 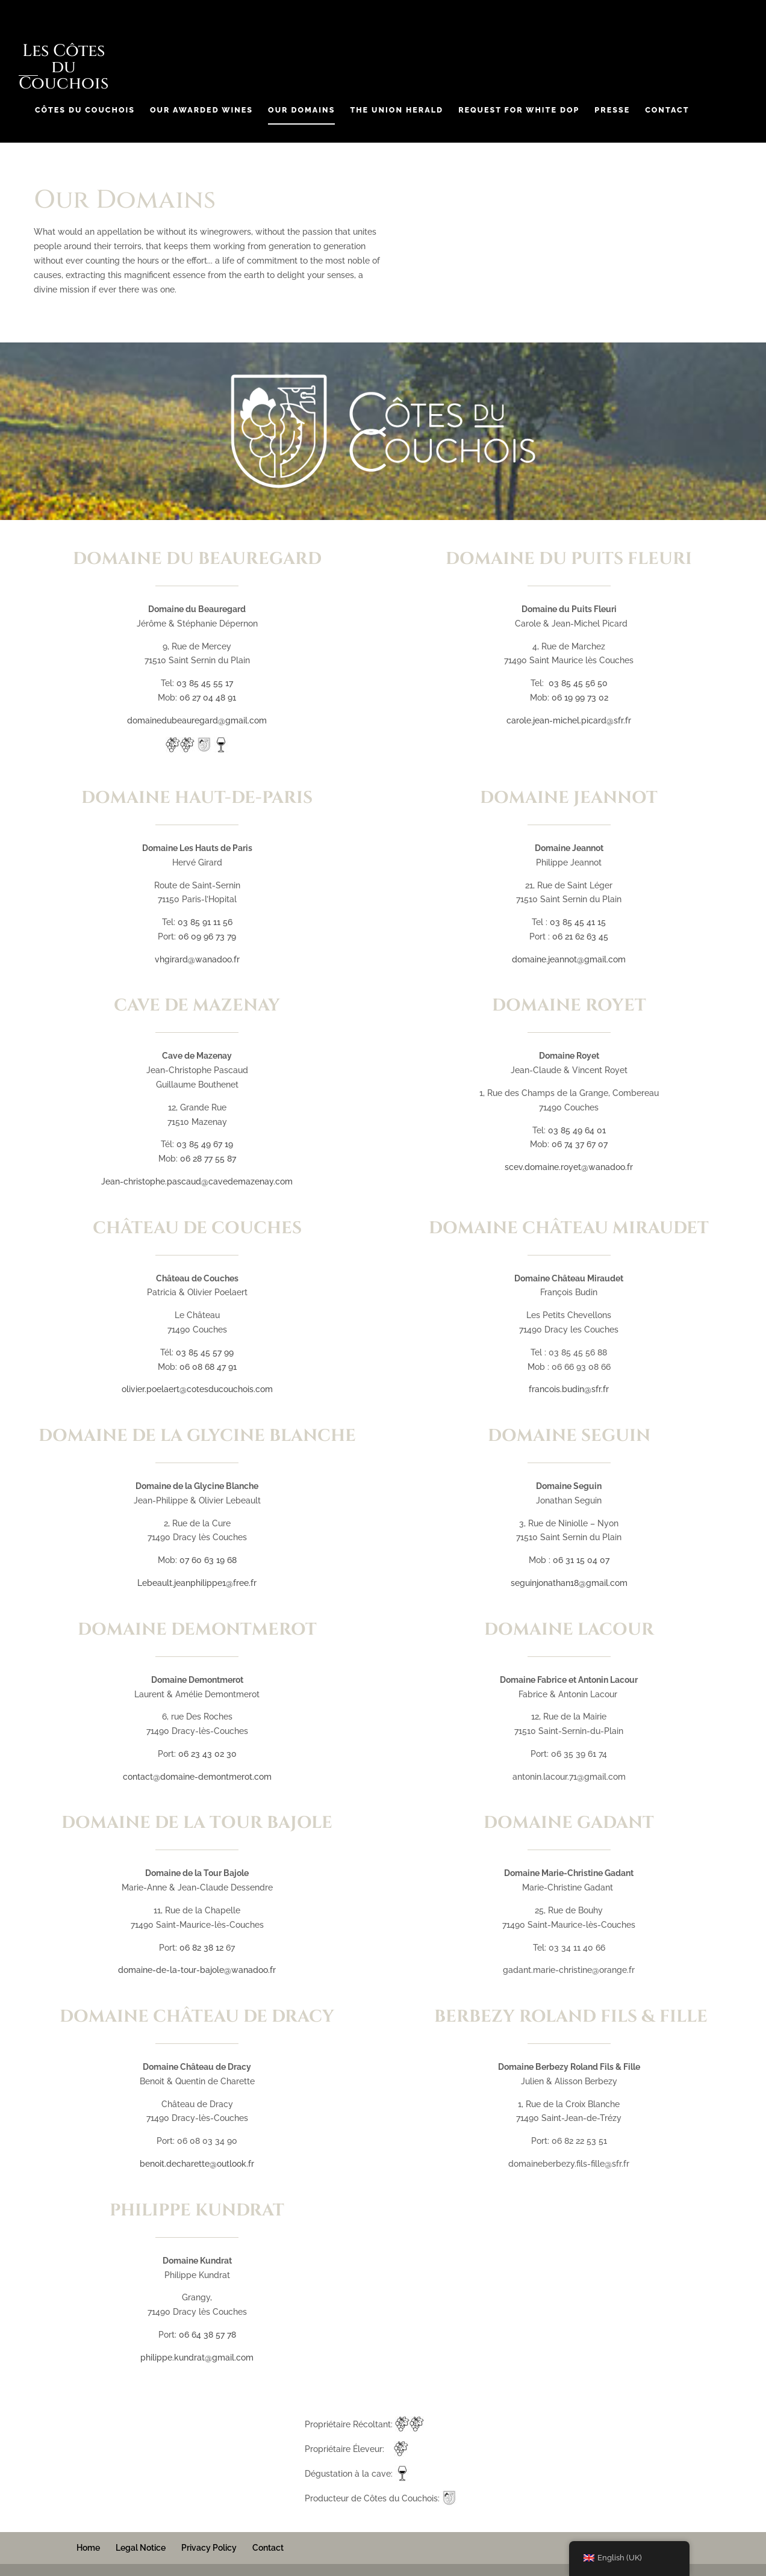 What do you see at coordinates (201, 1947) in the screenshot?
I see `06 82 38 12` at bounding box center [201, 1947].